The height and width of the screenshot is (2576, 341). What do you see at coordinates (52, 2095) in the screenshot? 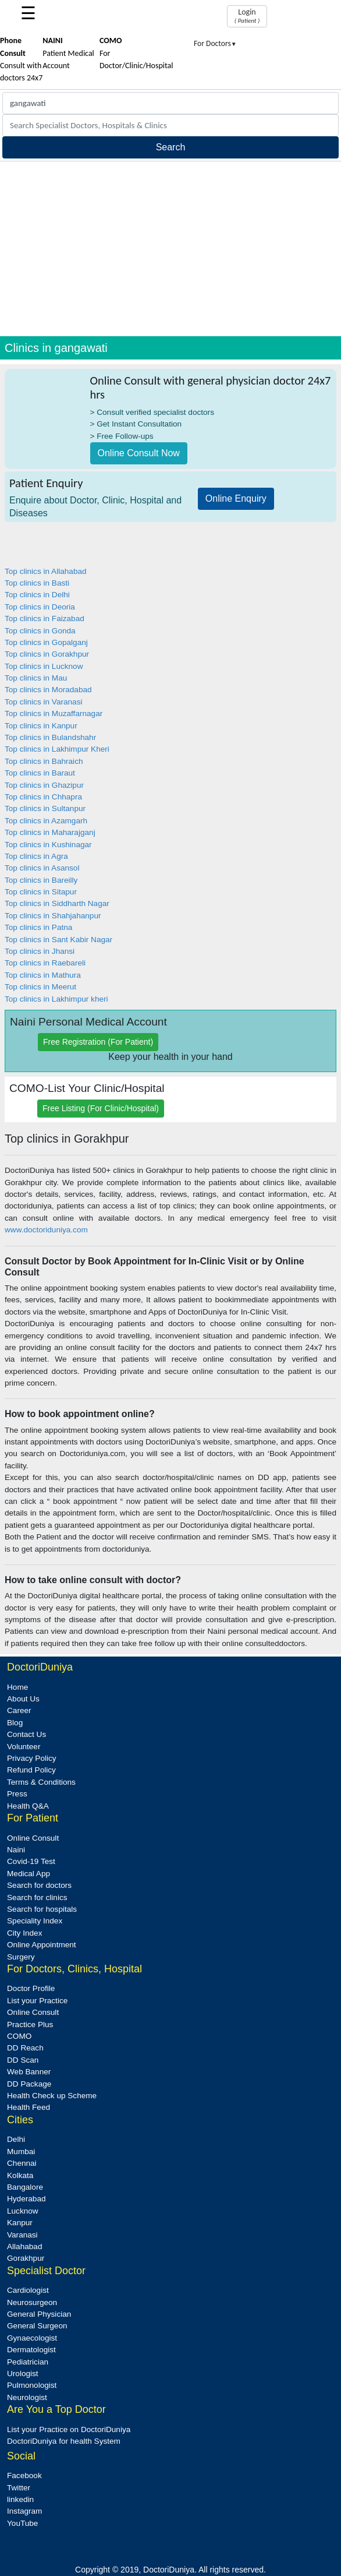
I see `Health Check up Scheme` at bounding box center [52, 2095].